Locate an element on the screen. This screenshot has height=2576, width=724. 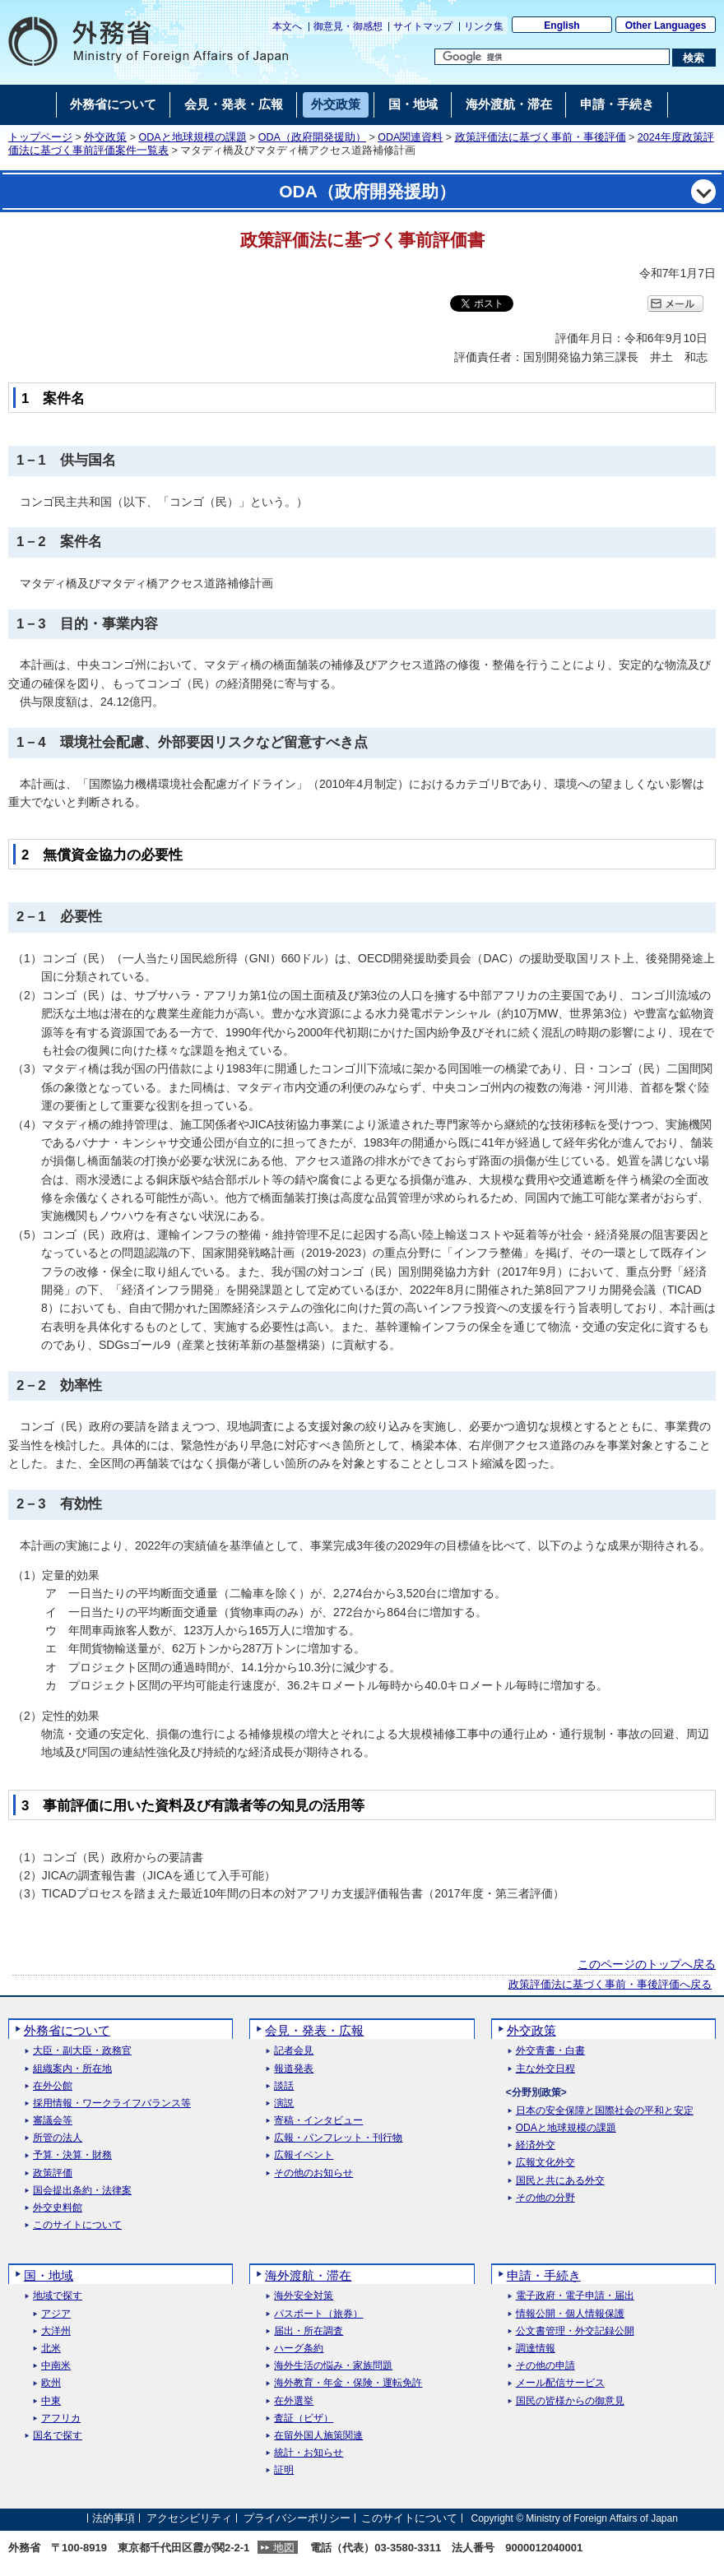
政策評価法に基づく事前・事後評価へ戻る is located at coordinates (610, 1984).